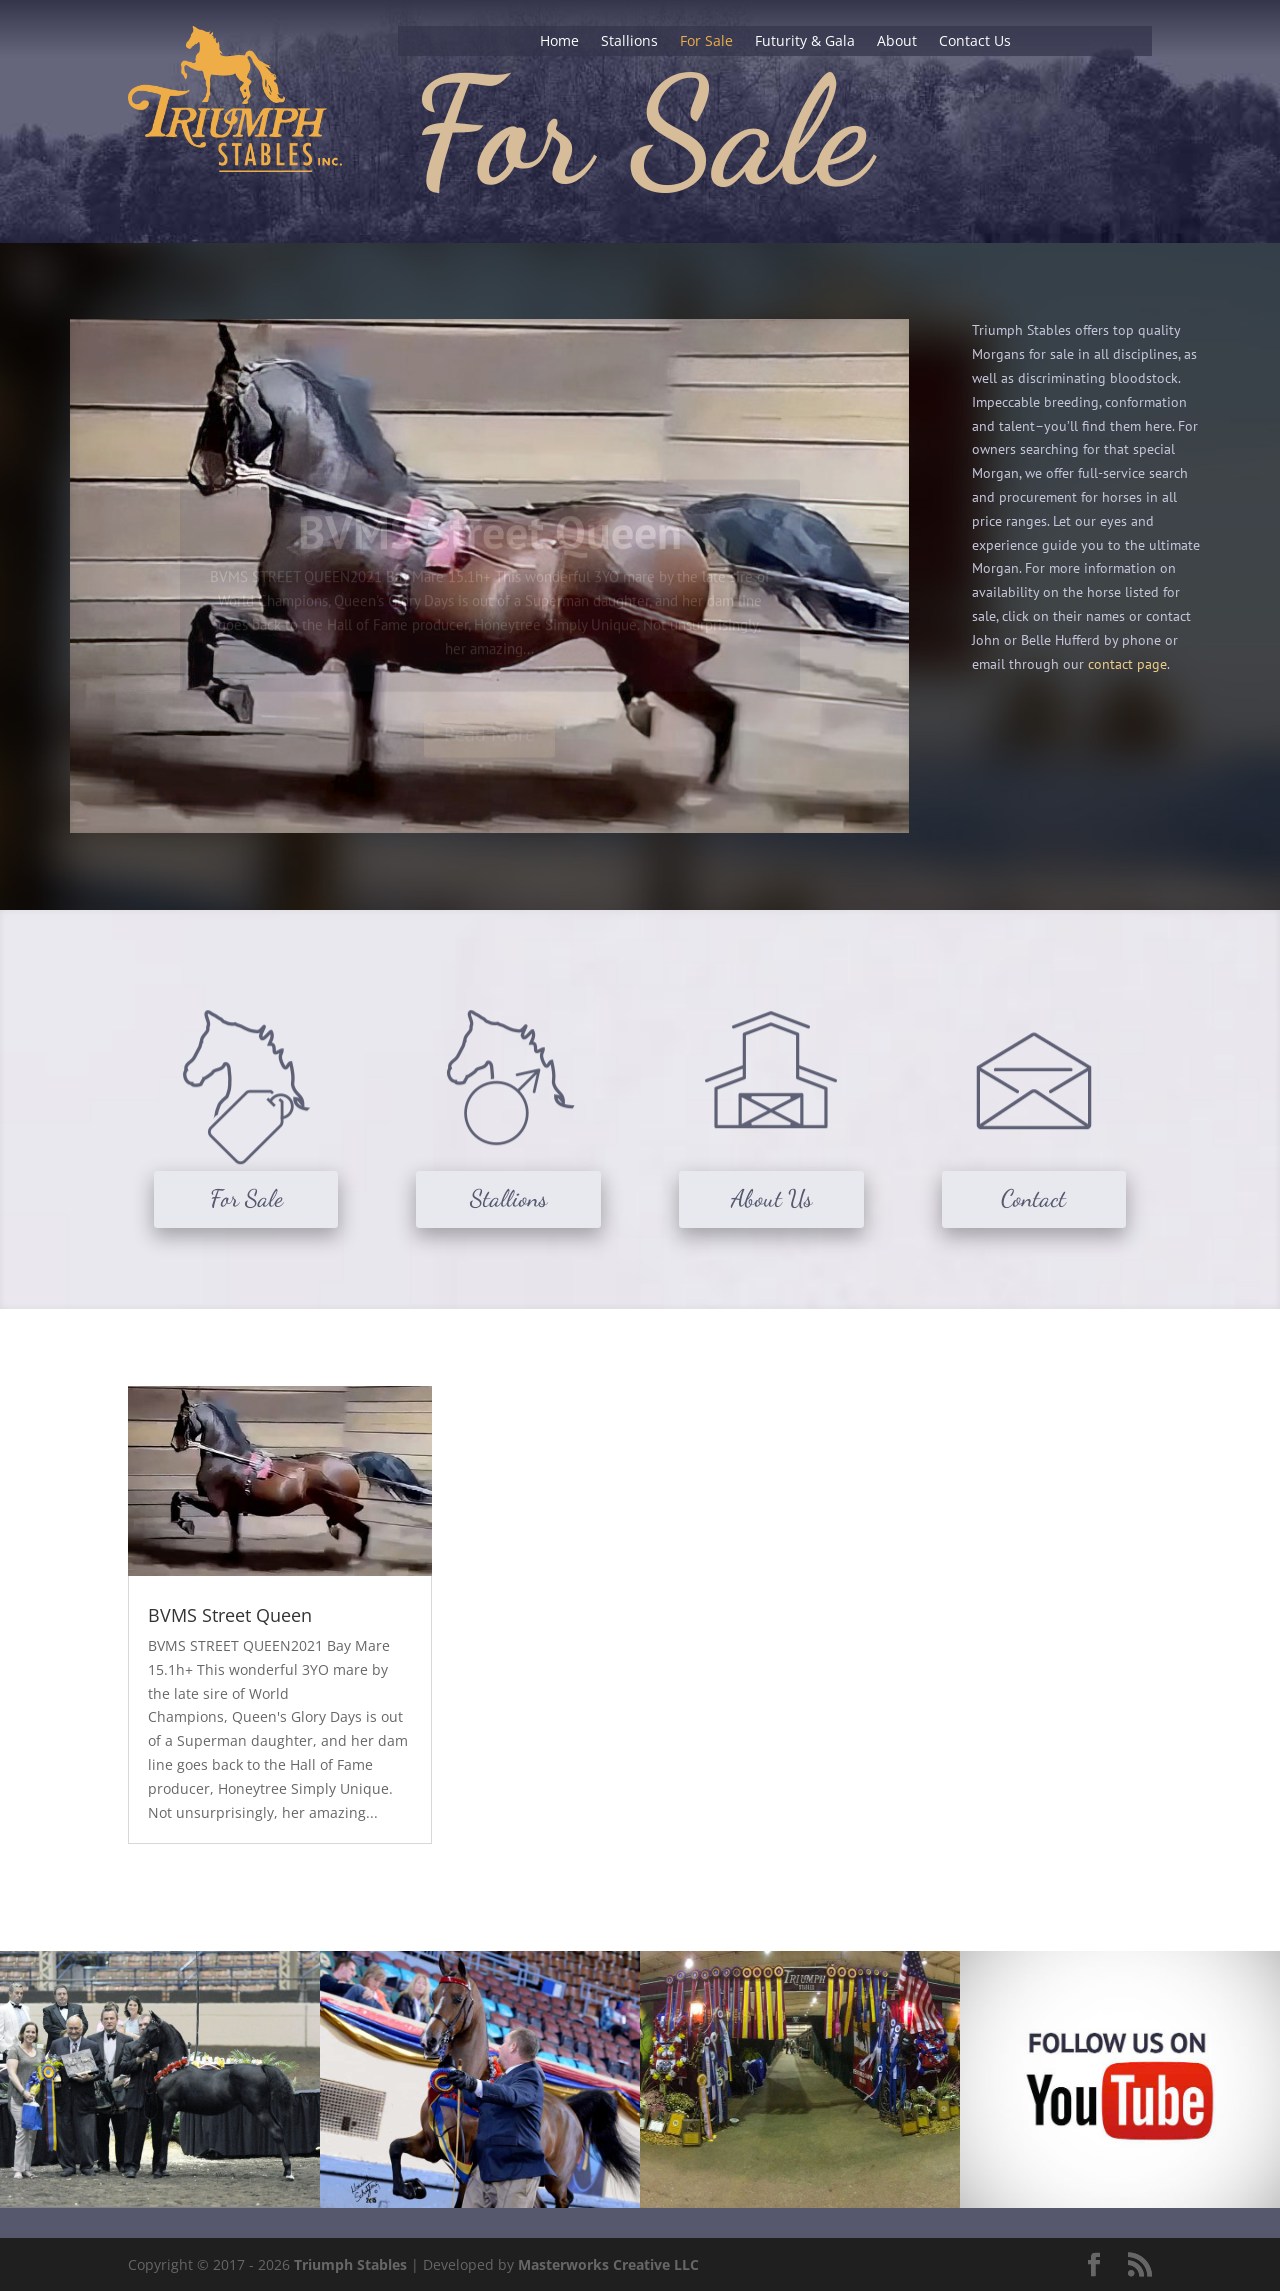 This screenshot has width=1280, height=2291. What do you see at coordinates (975, 42) in the screenshot?
I see `Contact Us` at bounding box center [975, 42].